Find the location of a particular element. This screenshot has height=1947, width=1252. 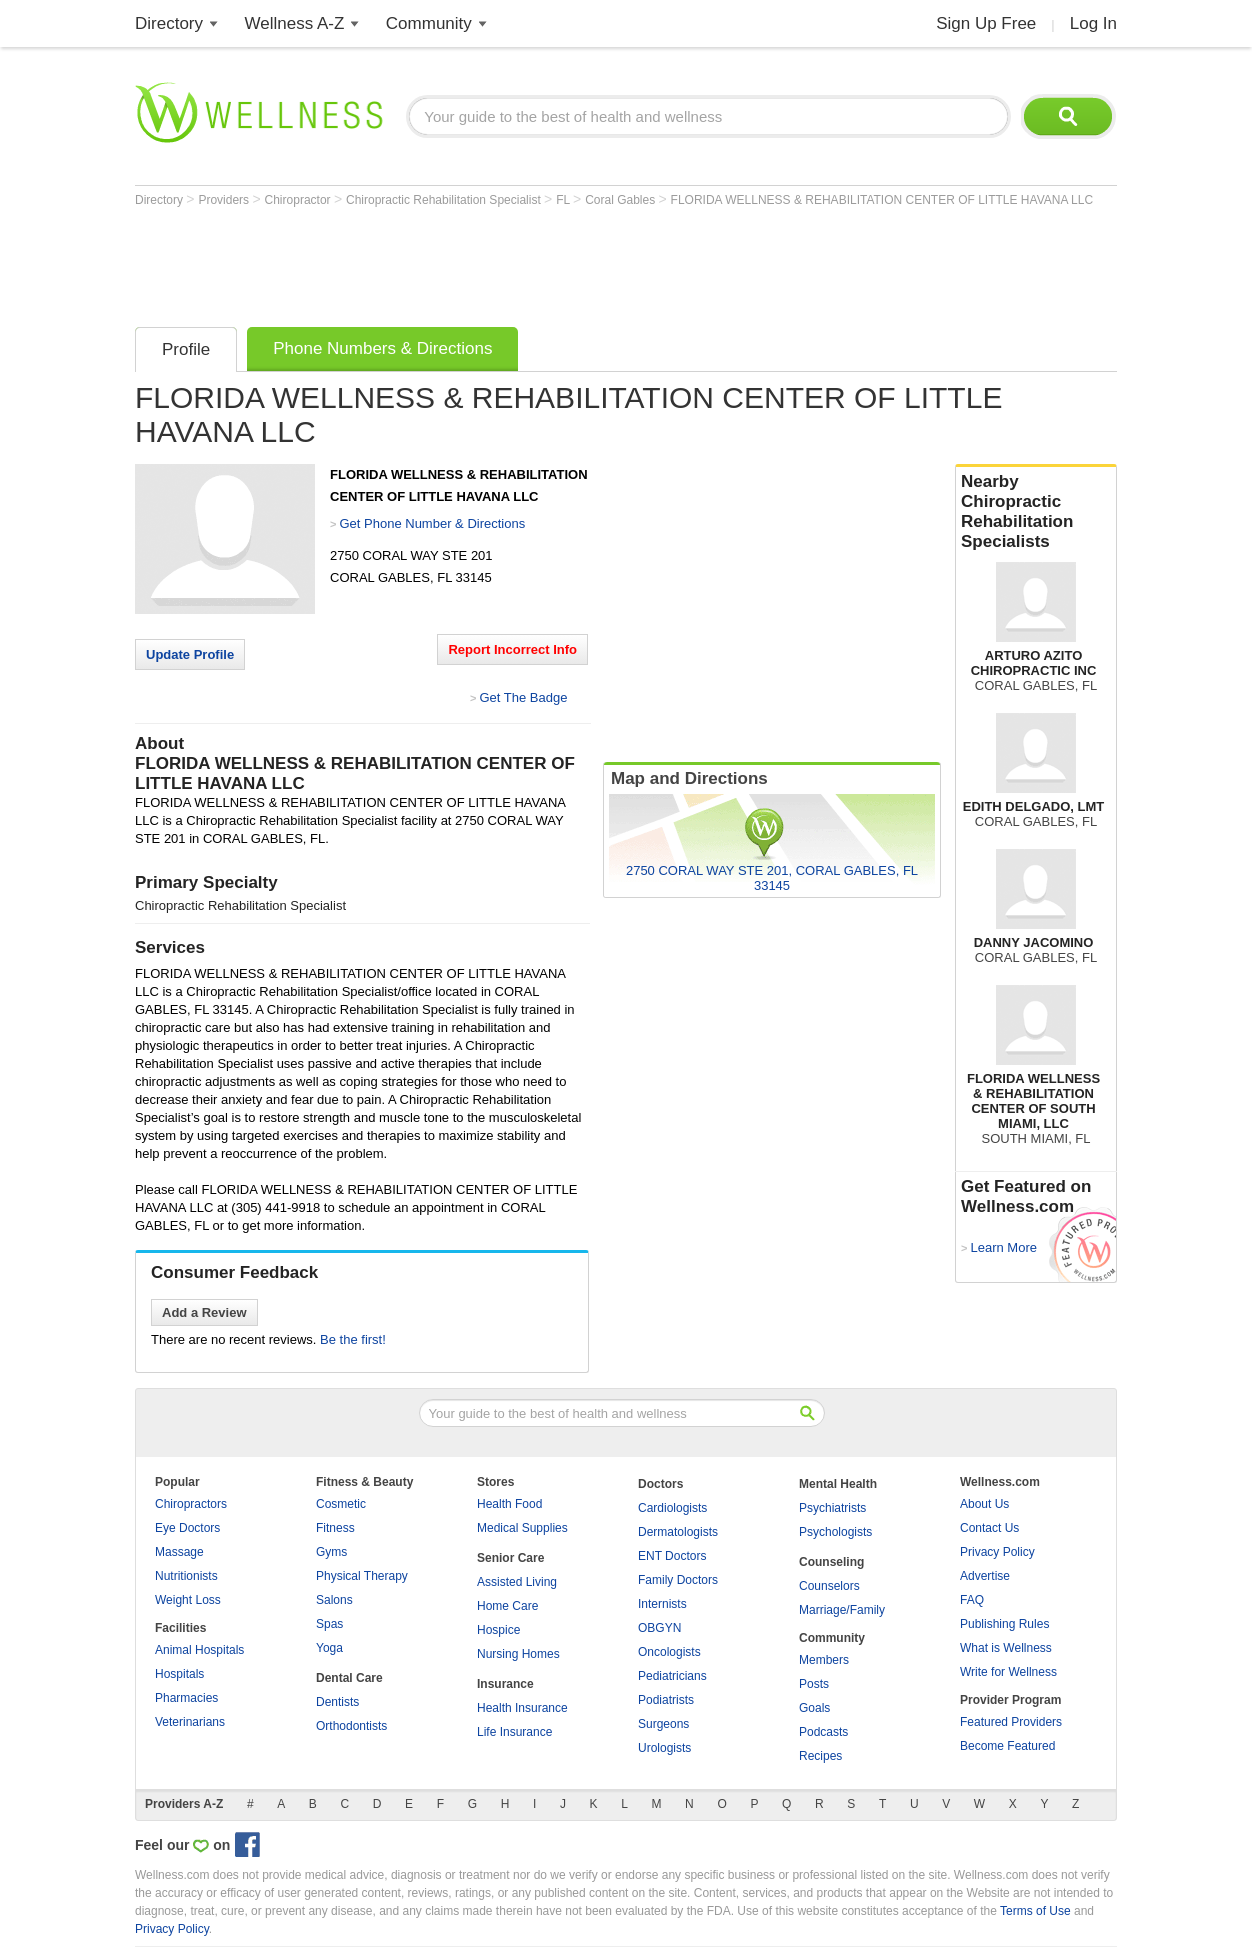

Terms of Use is located at coordinates (1035, 1911).